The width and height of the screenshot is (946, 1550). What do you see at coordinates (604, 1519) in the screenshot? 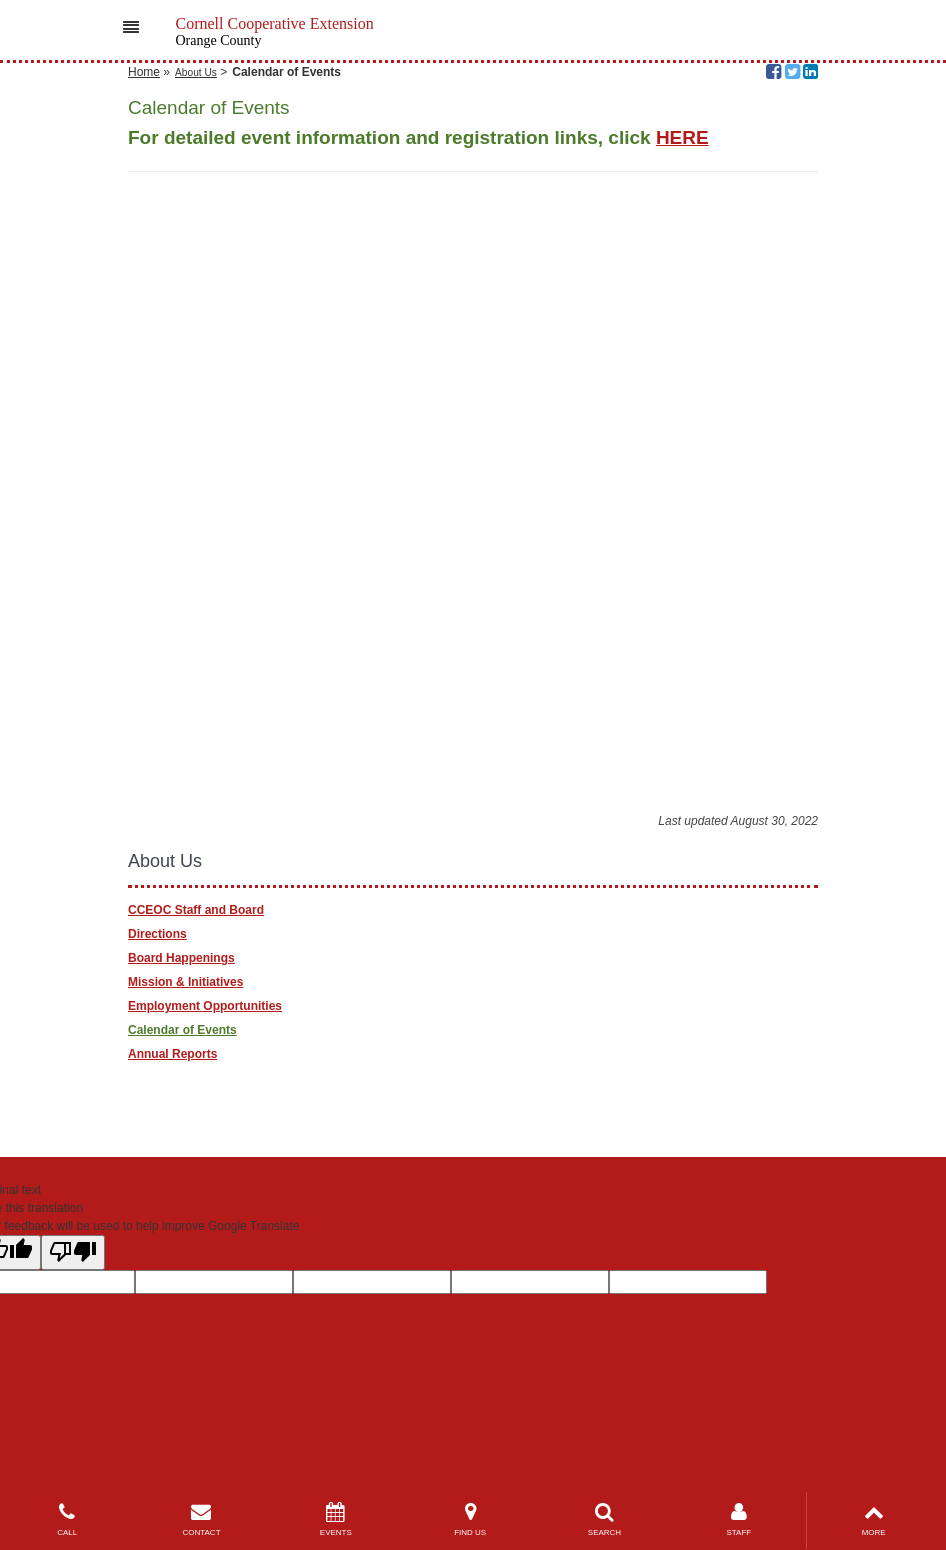
I see `SEARCH` at bounding box center [604, 1519].